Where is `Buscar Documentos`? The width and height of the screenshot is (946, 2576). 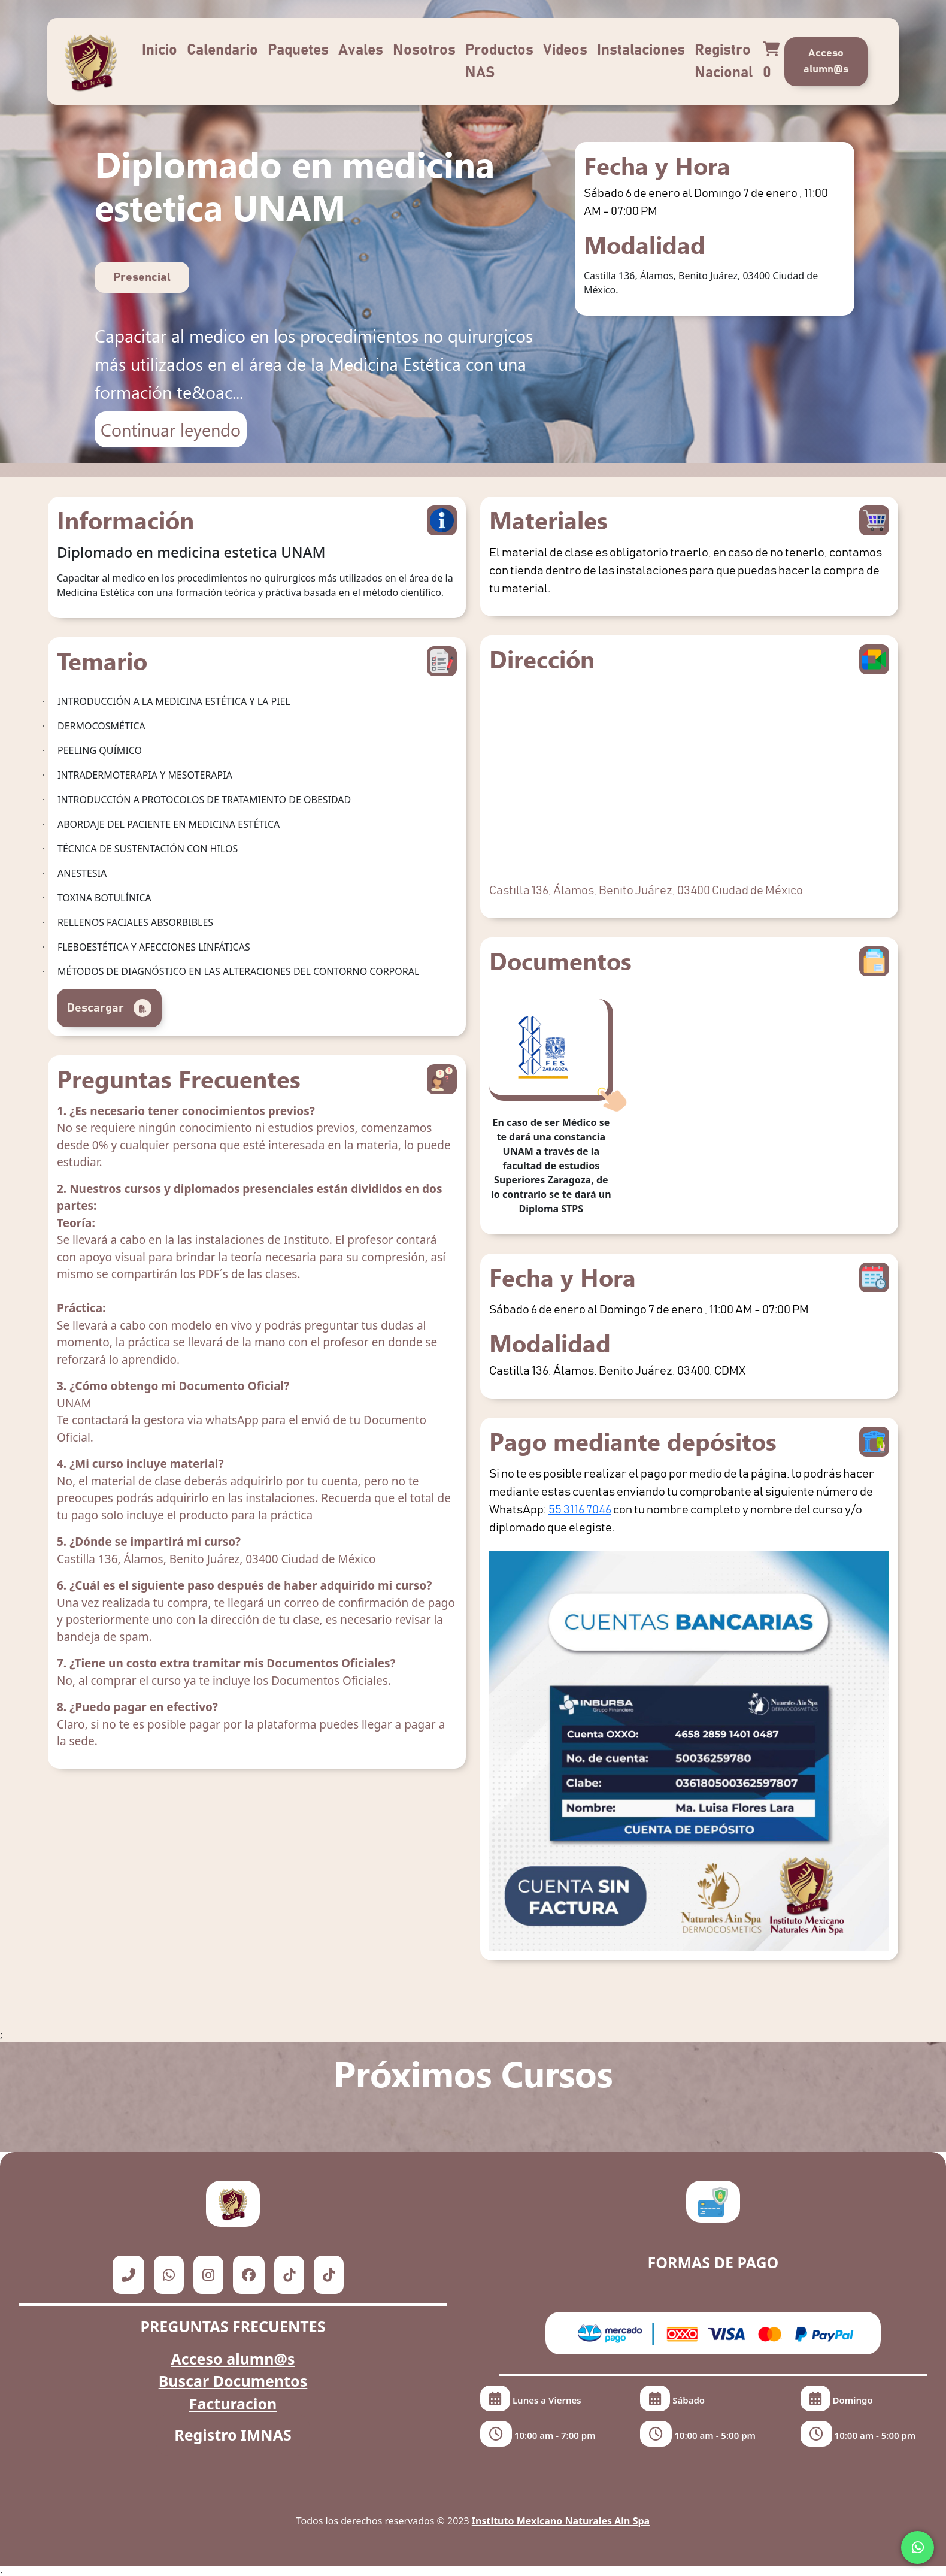 Buscar Documentos is located at coordinates (233, 2381).